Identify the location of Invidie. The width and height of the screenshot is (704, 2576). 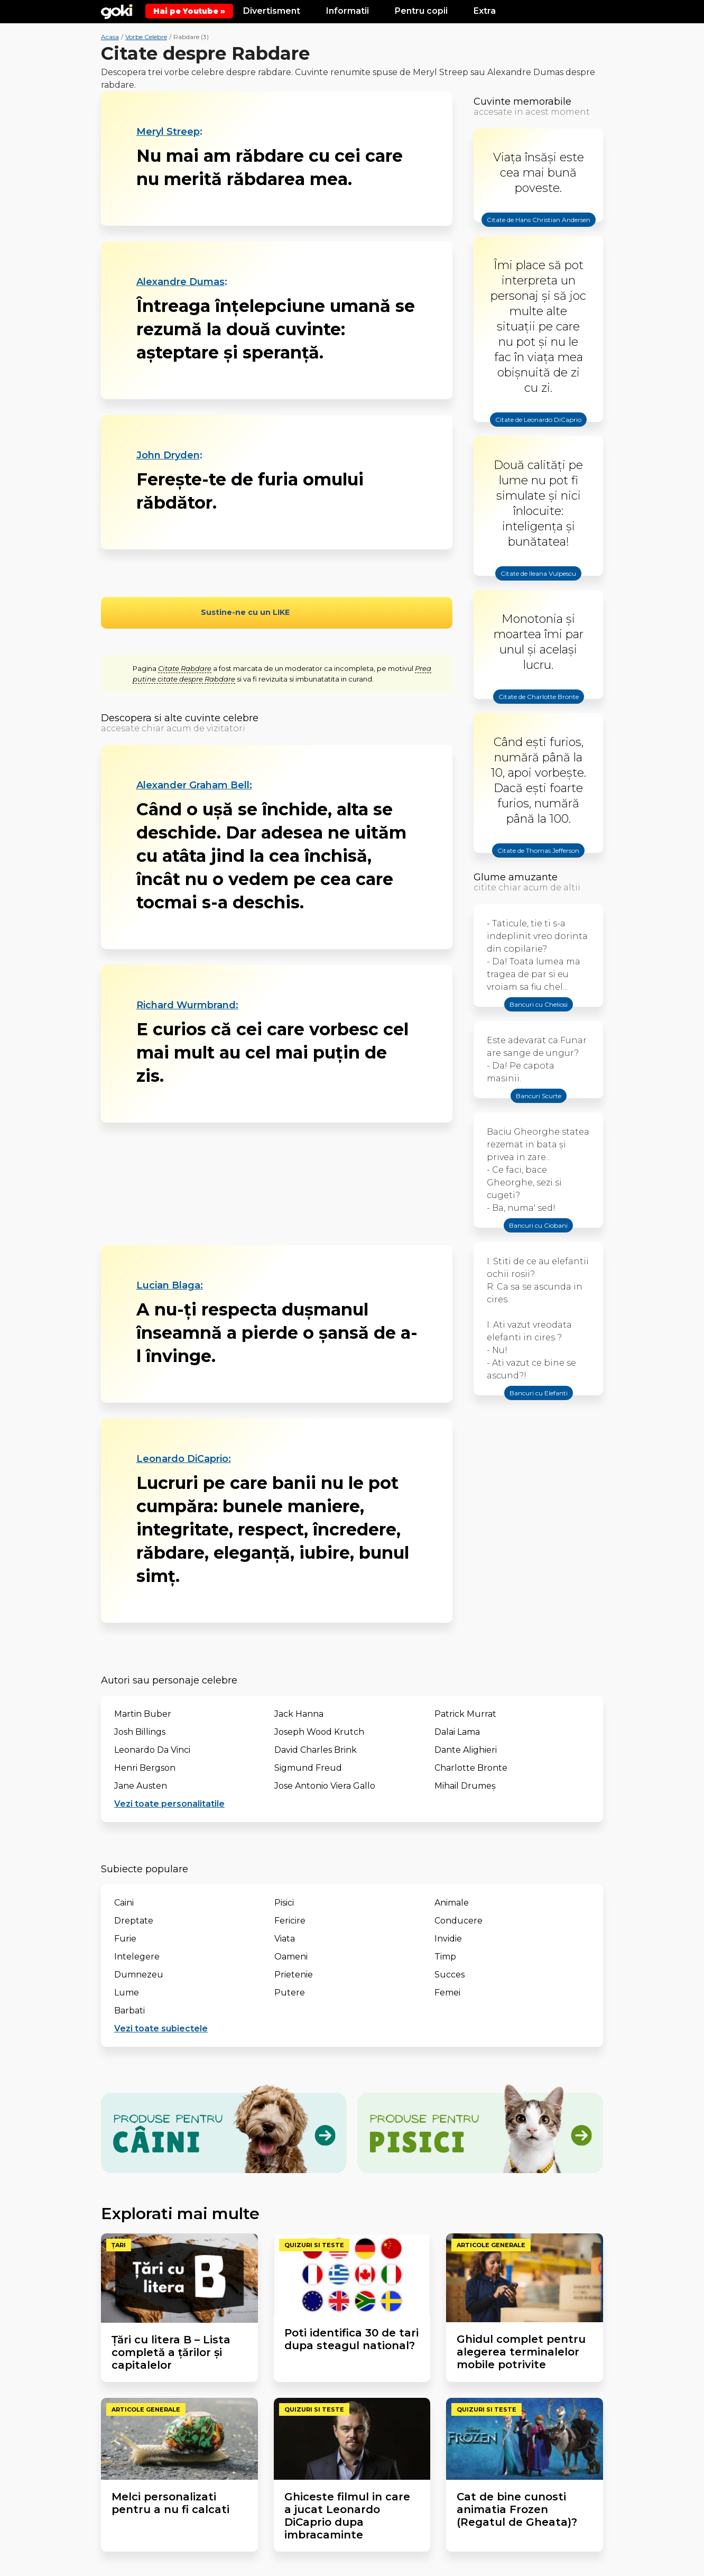
(448, 1939).